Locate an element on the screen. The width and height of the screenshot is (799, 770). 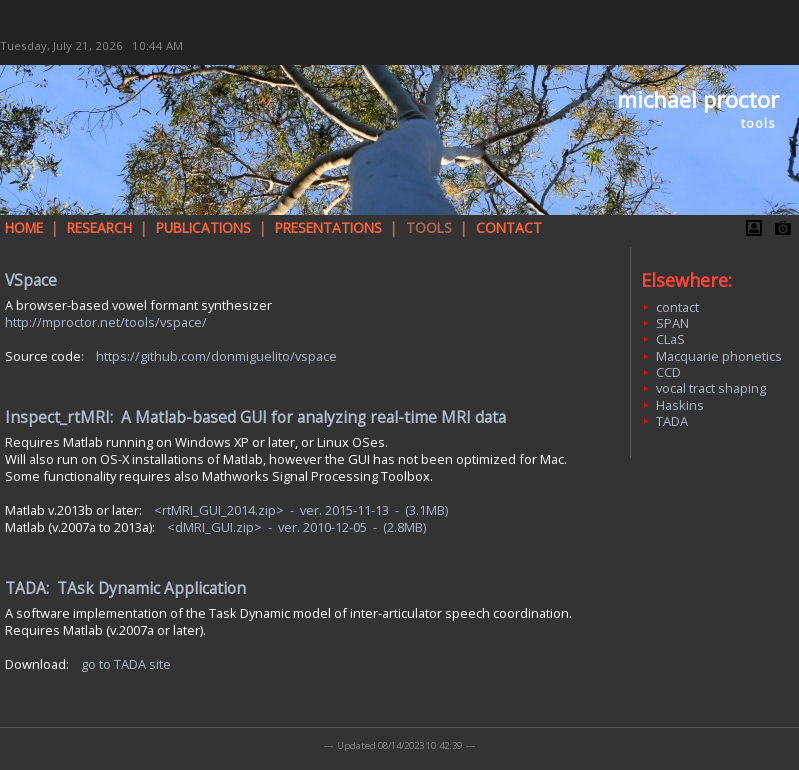
CCD is located at coordinates (668, 372).